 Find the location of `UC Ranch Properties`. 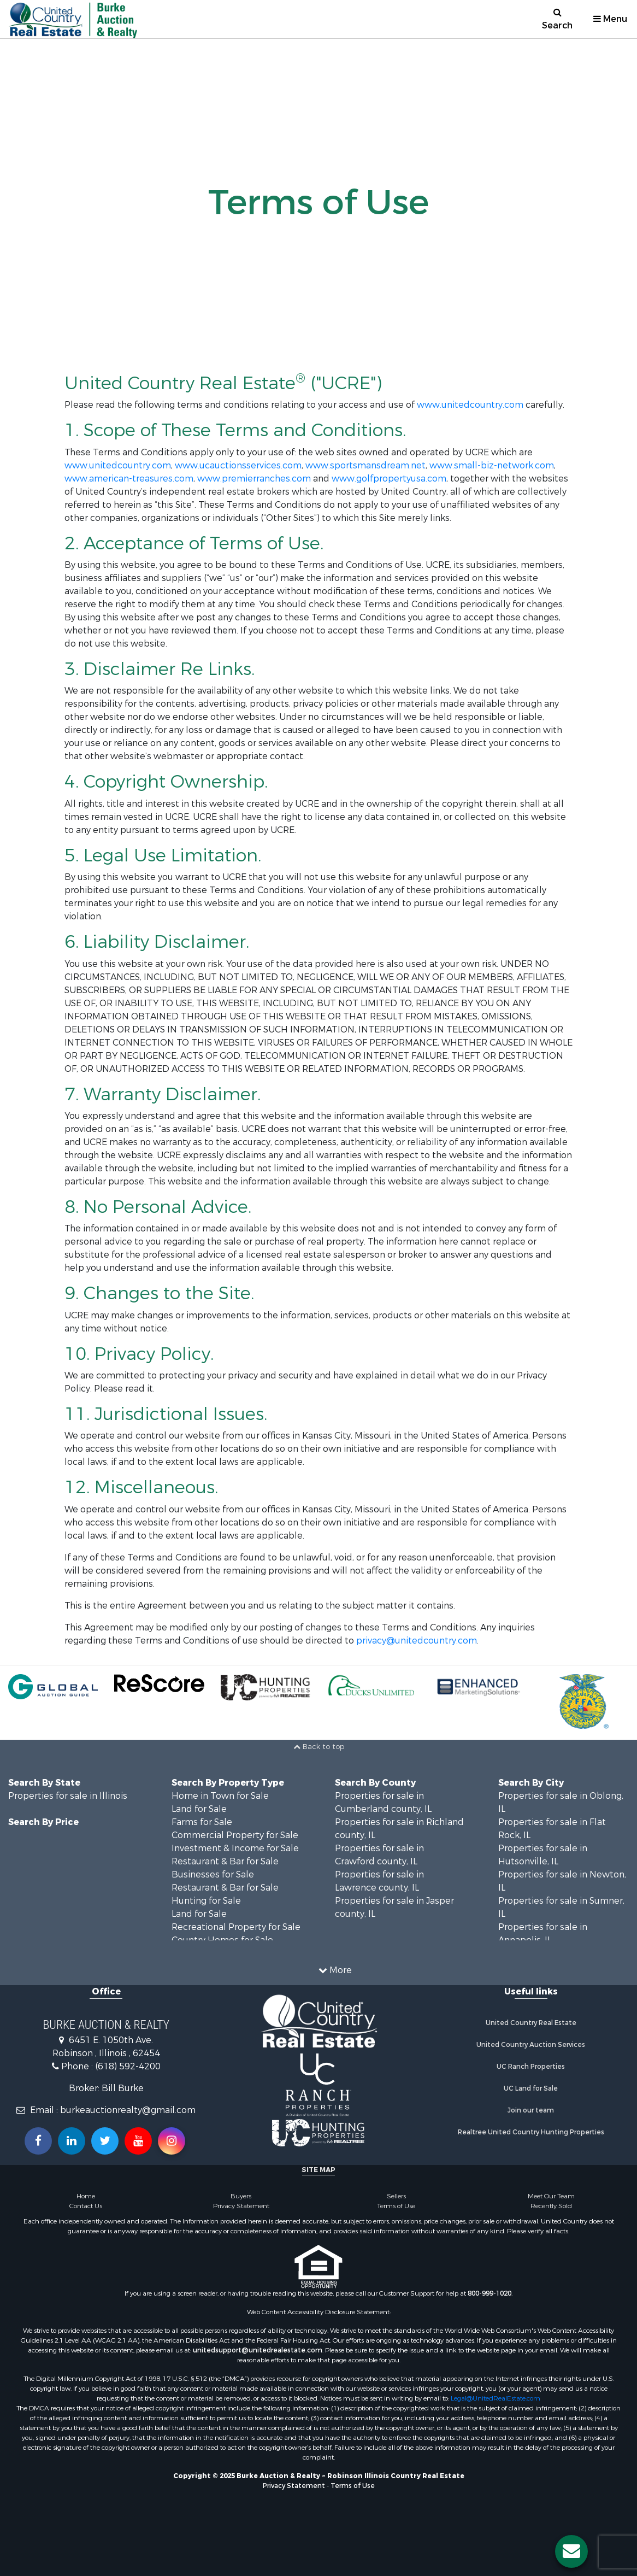

UC Ranch Properties is located at coordinates (531, 2066).